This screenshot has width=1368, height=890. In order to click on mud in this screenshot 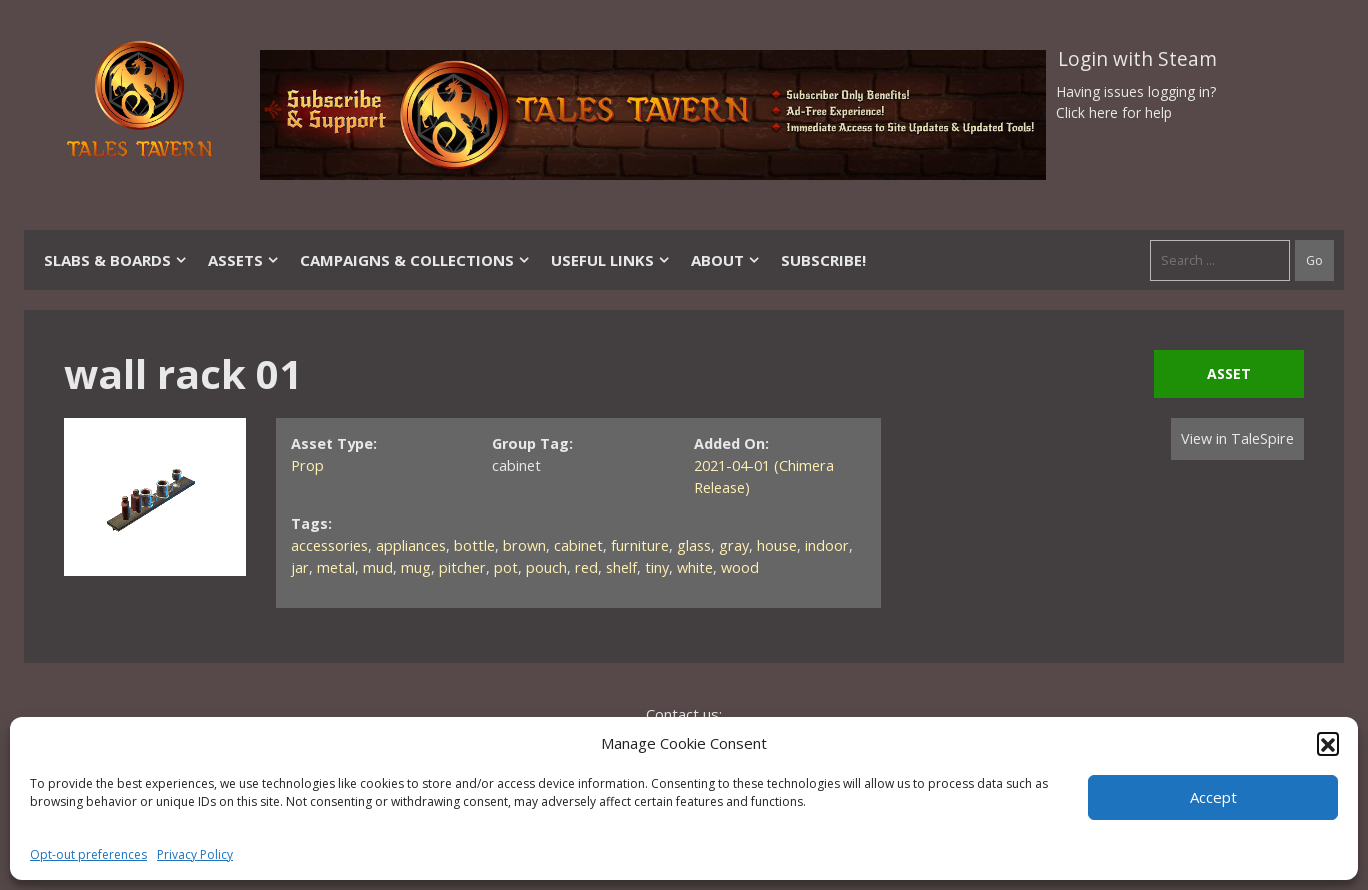, I will do `click(378, 567)`.